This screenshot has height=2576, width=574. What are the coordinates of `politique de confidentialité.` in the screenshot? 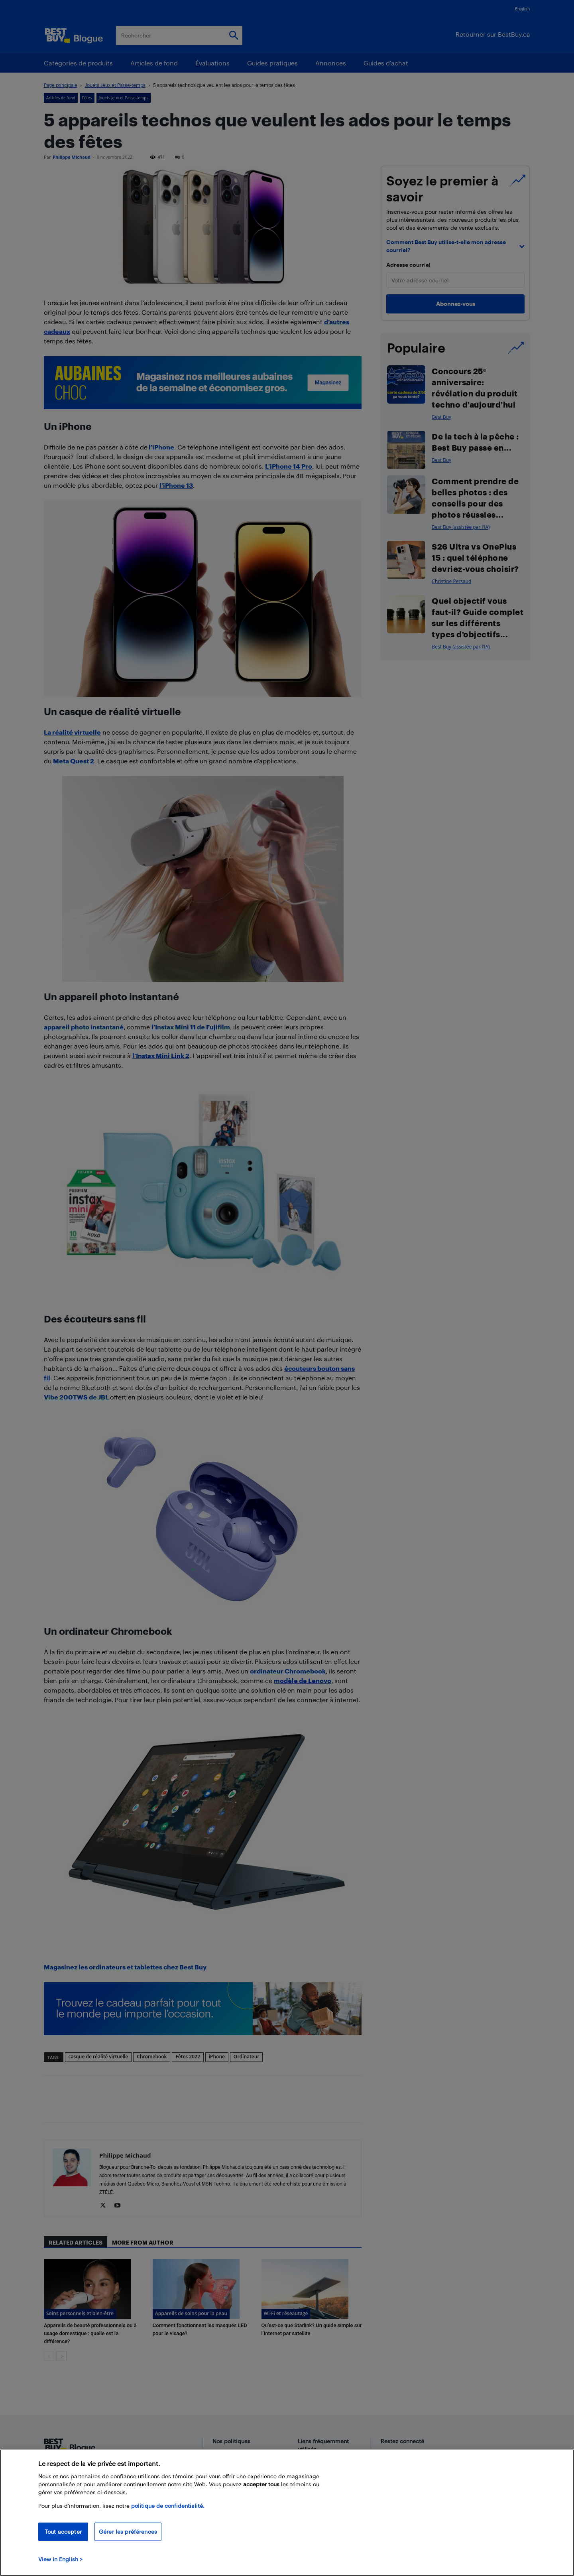 It's located at (167, 2505).